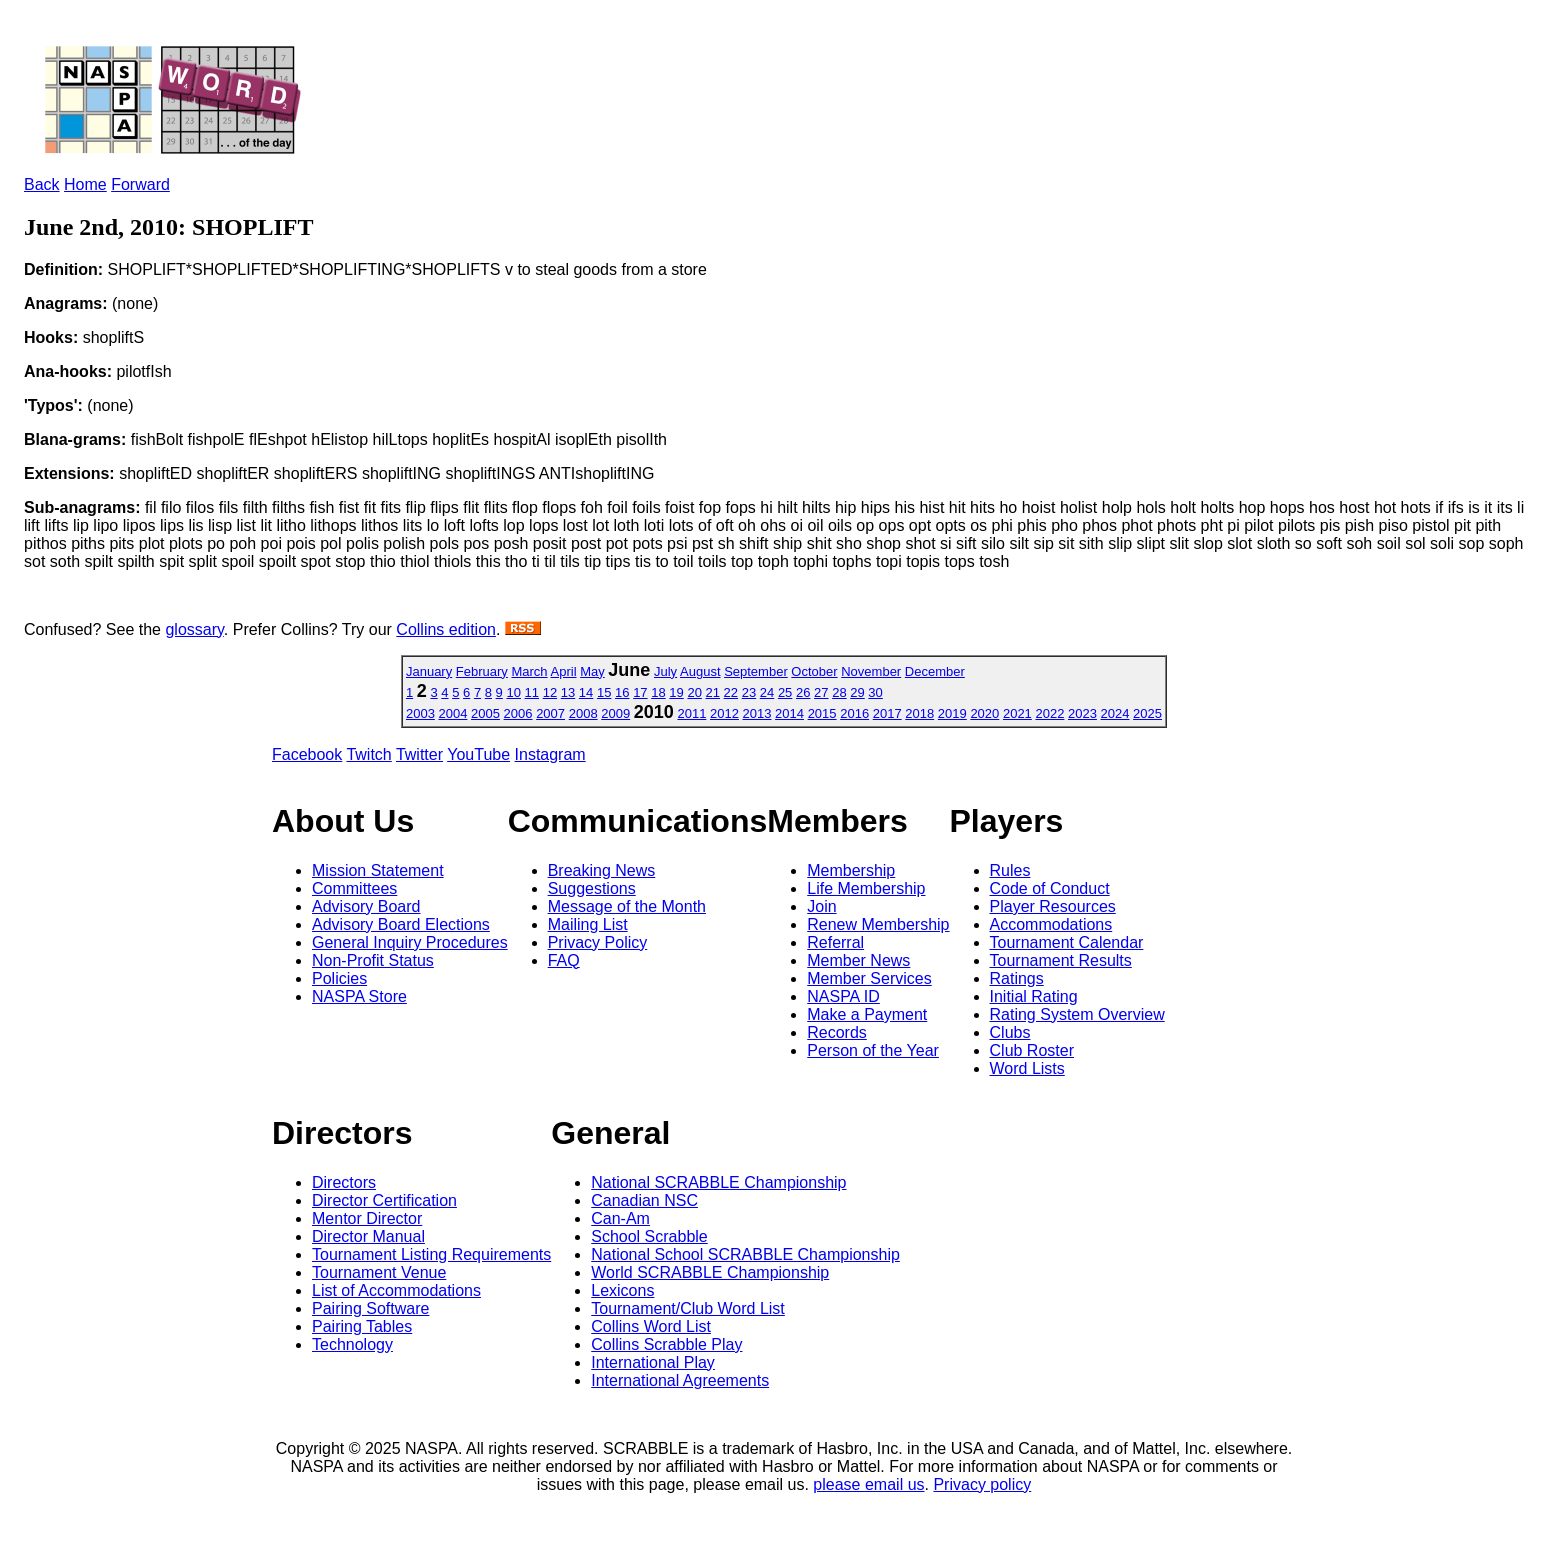  I want to click on 19, so click(676, 692).